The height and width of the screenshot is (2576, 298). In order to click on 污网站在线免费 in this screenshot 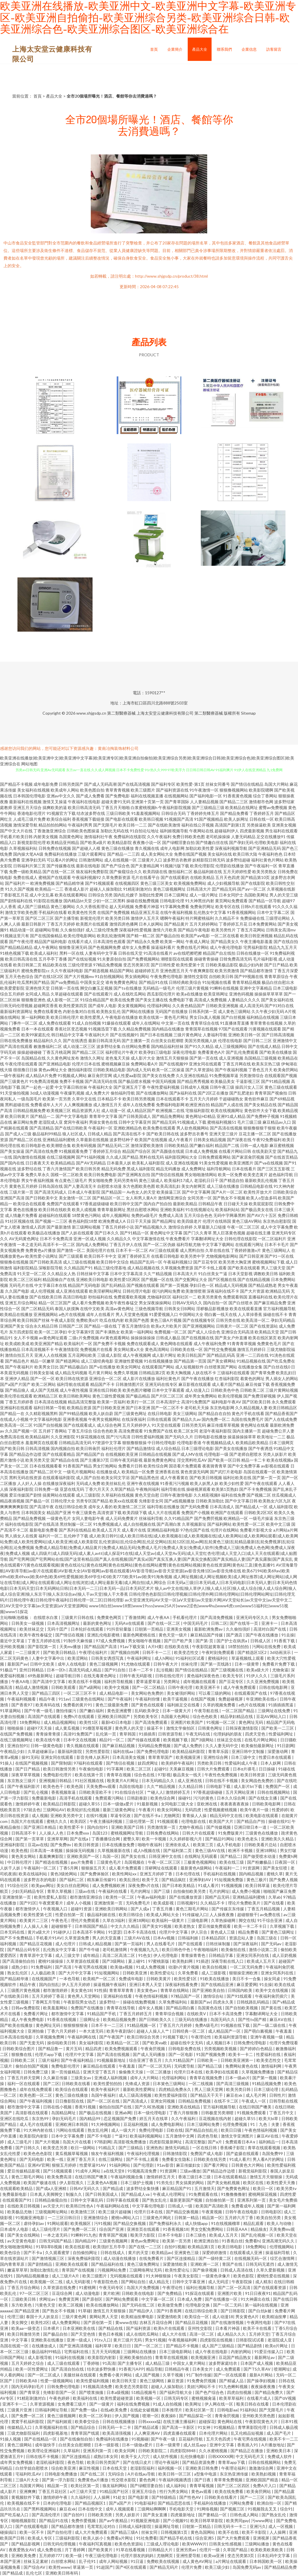, I will do `click(266, 1646)`.